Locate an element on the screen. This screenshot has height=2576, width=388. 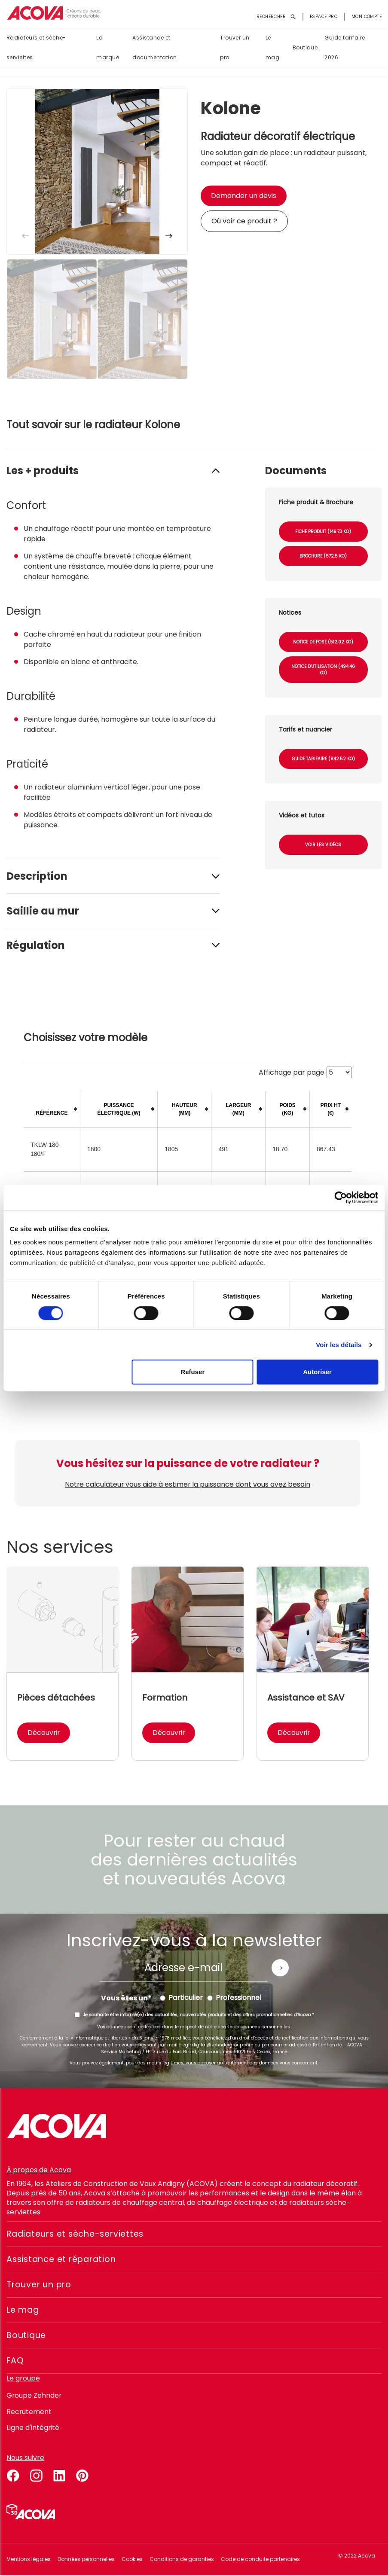
Les + produits is located at coordinates (42, 470).